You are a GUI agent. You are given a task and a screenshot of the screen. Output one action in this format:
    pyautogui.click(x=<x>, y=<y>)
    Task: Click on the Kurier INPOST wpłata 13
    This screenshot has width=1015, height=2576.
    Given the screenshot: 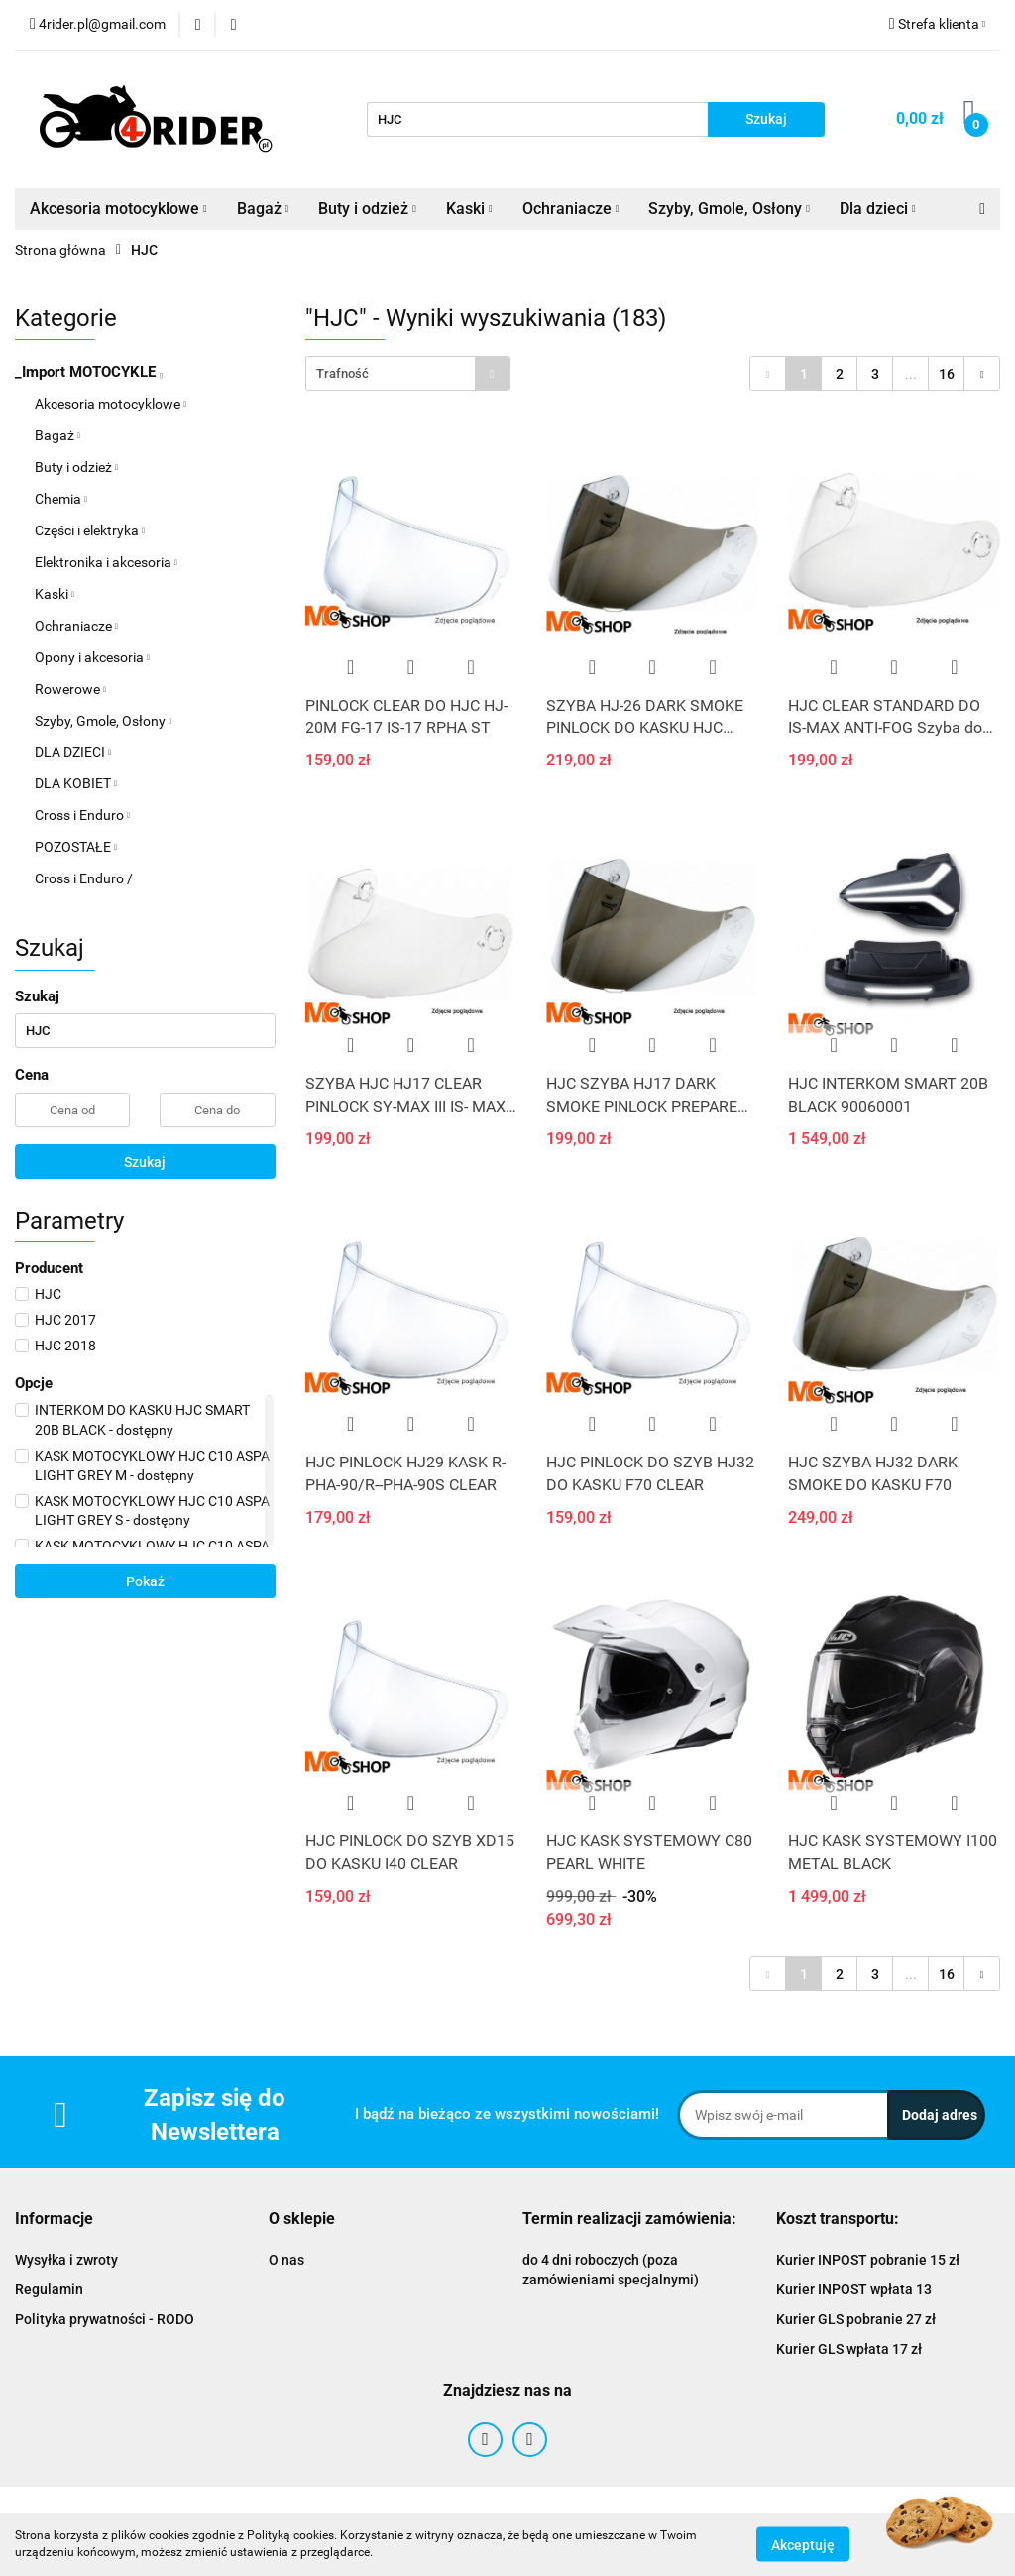 What is the action you would take?
    pyautogui.click(x=854, y=2289)
    